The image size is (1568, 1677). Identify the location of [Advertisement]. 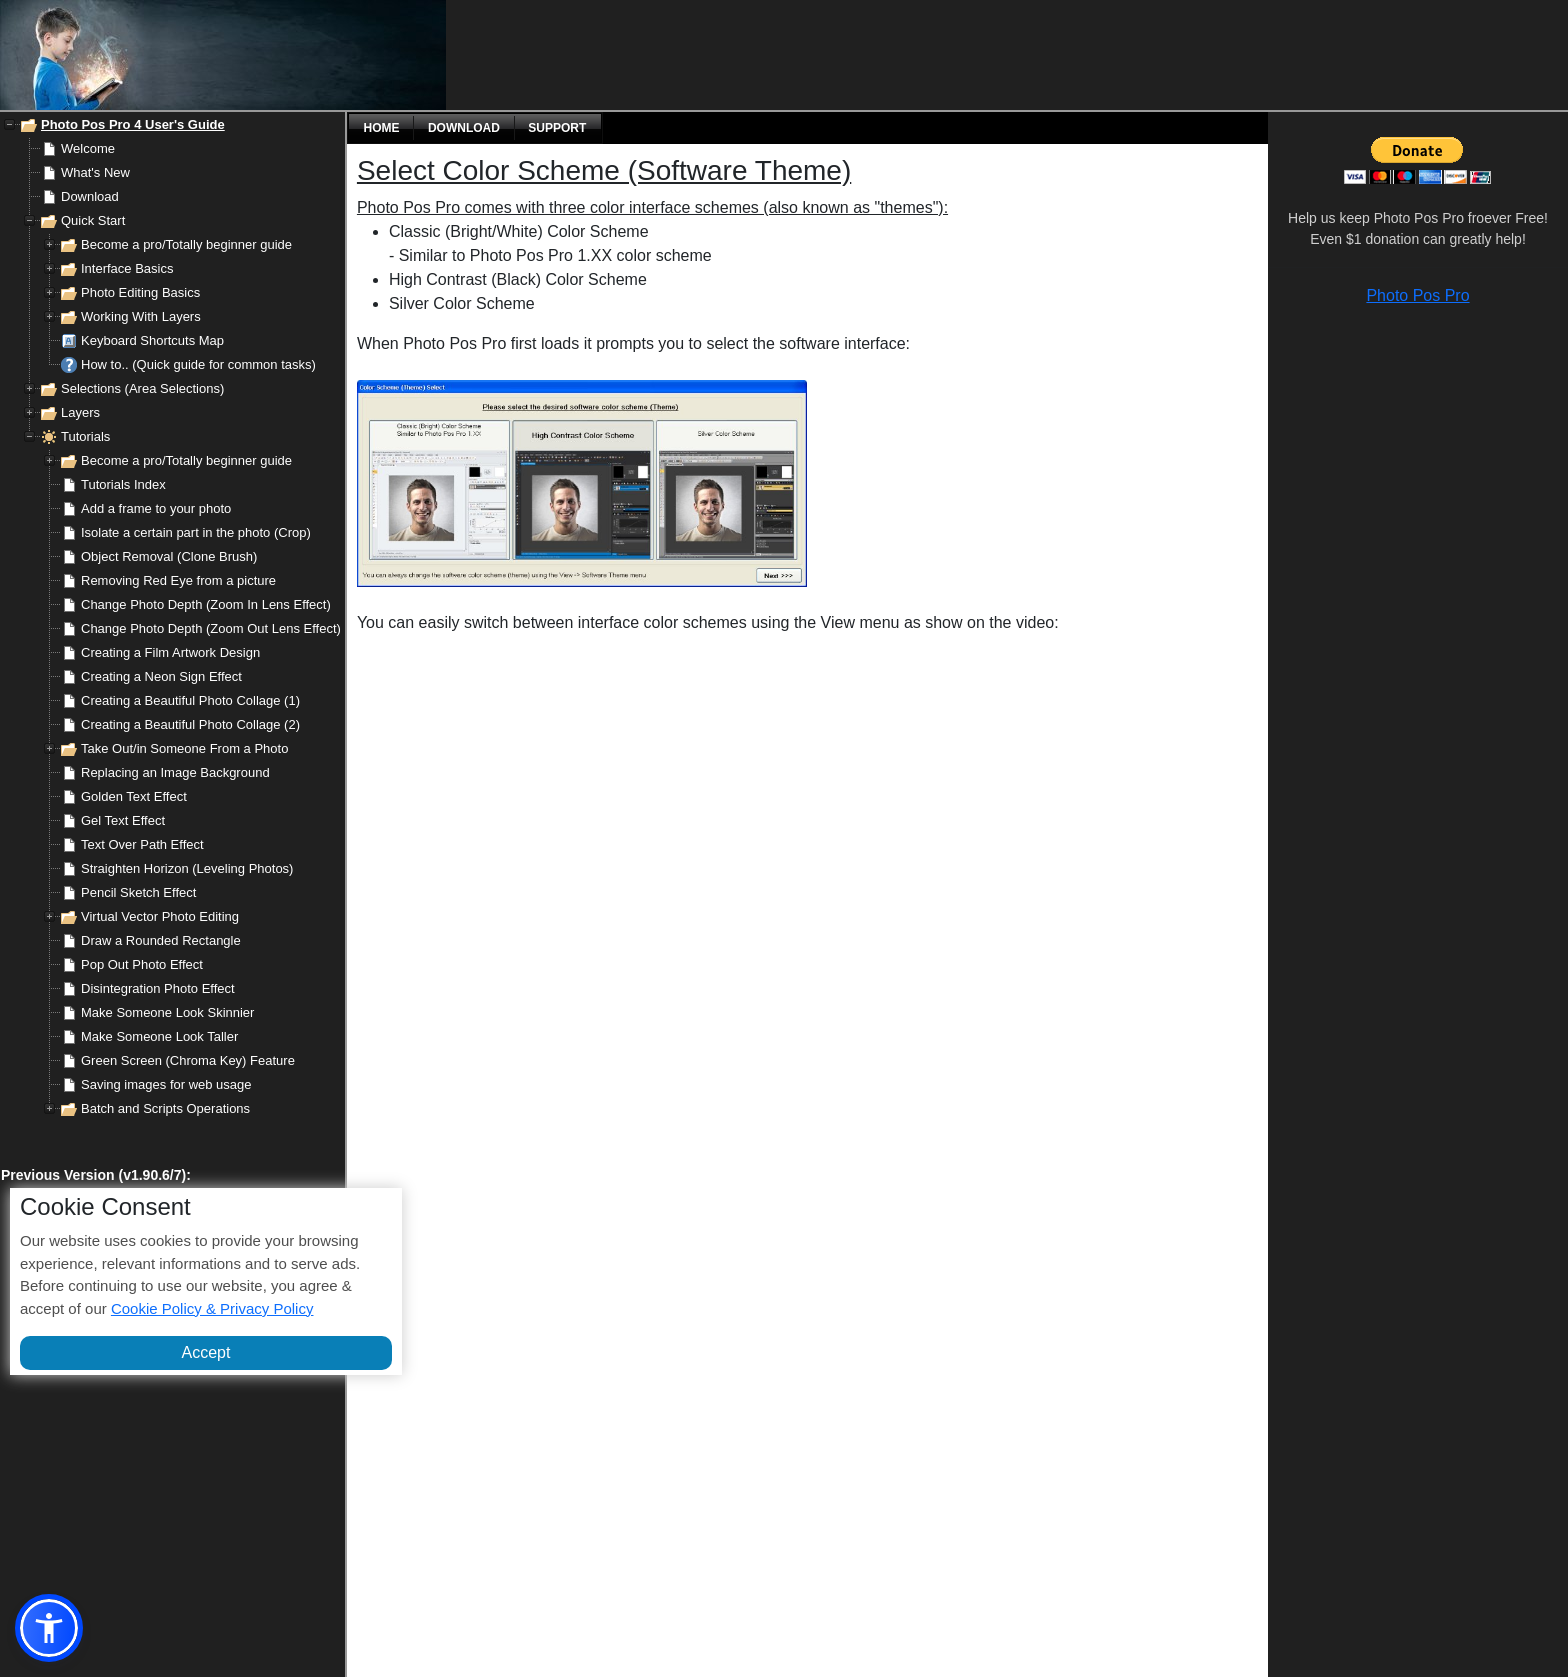
(635, 55).